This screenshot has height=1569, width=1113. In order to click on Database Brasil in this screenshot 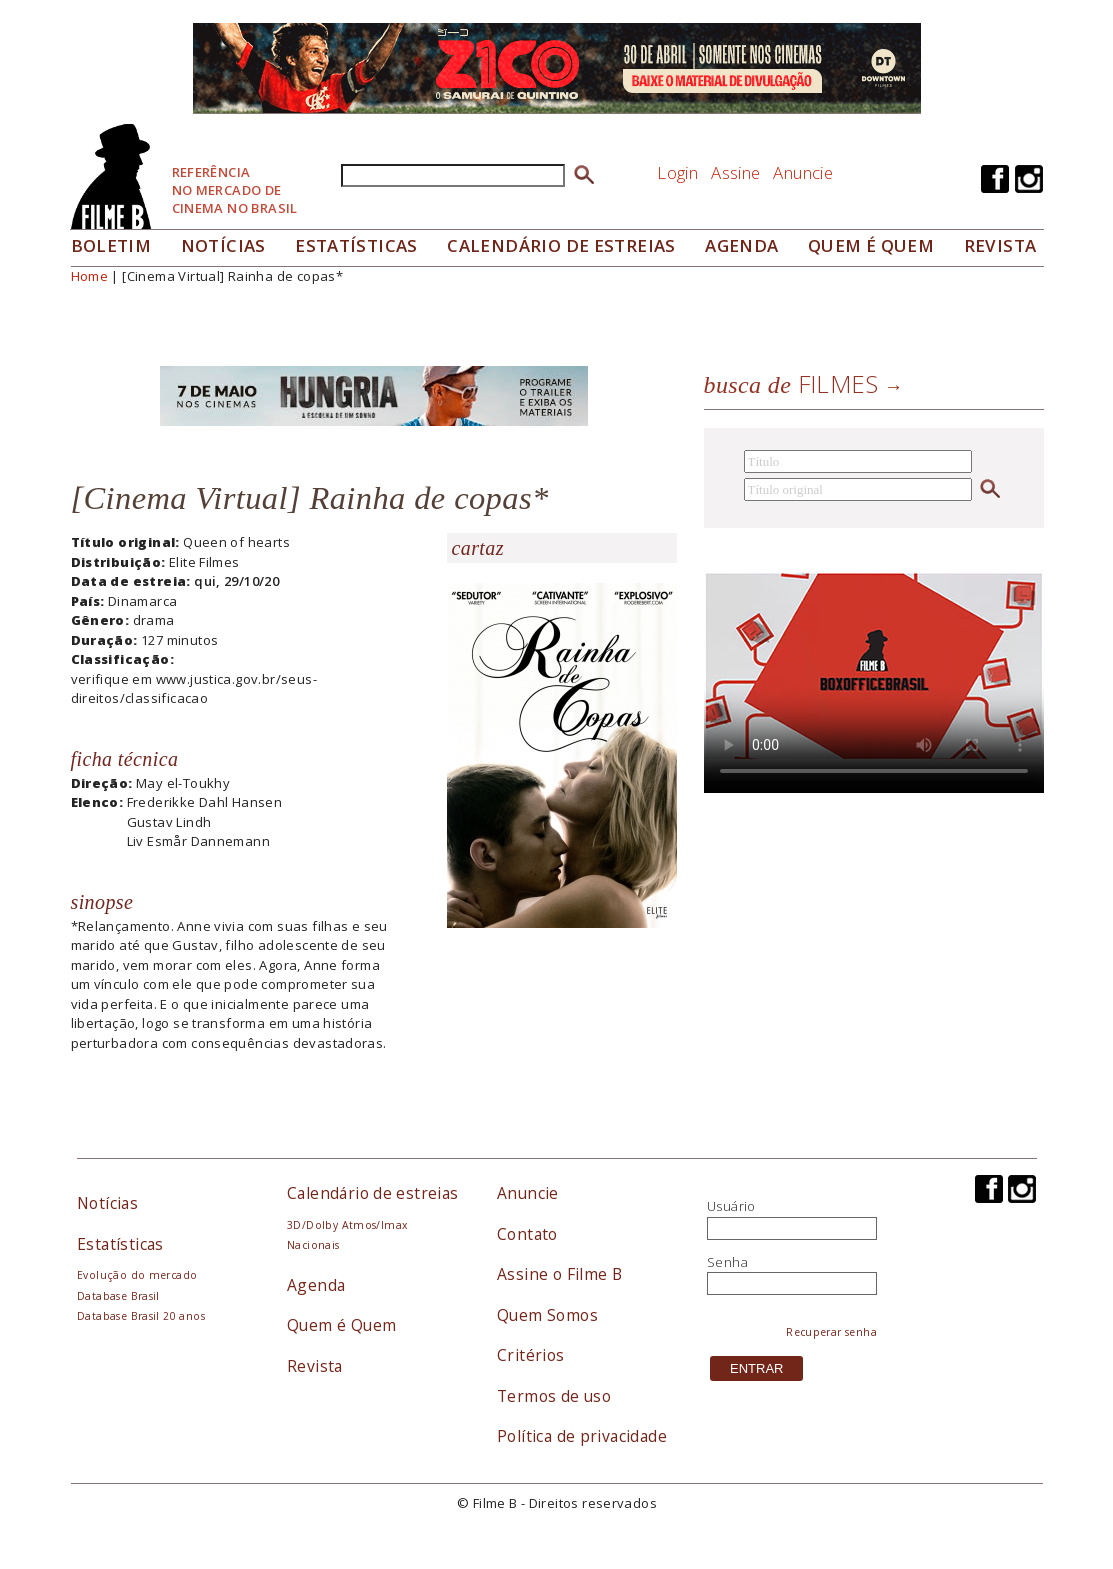, I will do `click(118, 1296)`.